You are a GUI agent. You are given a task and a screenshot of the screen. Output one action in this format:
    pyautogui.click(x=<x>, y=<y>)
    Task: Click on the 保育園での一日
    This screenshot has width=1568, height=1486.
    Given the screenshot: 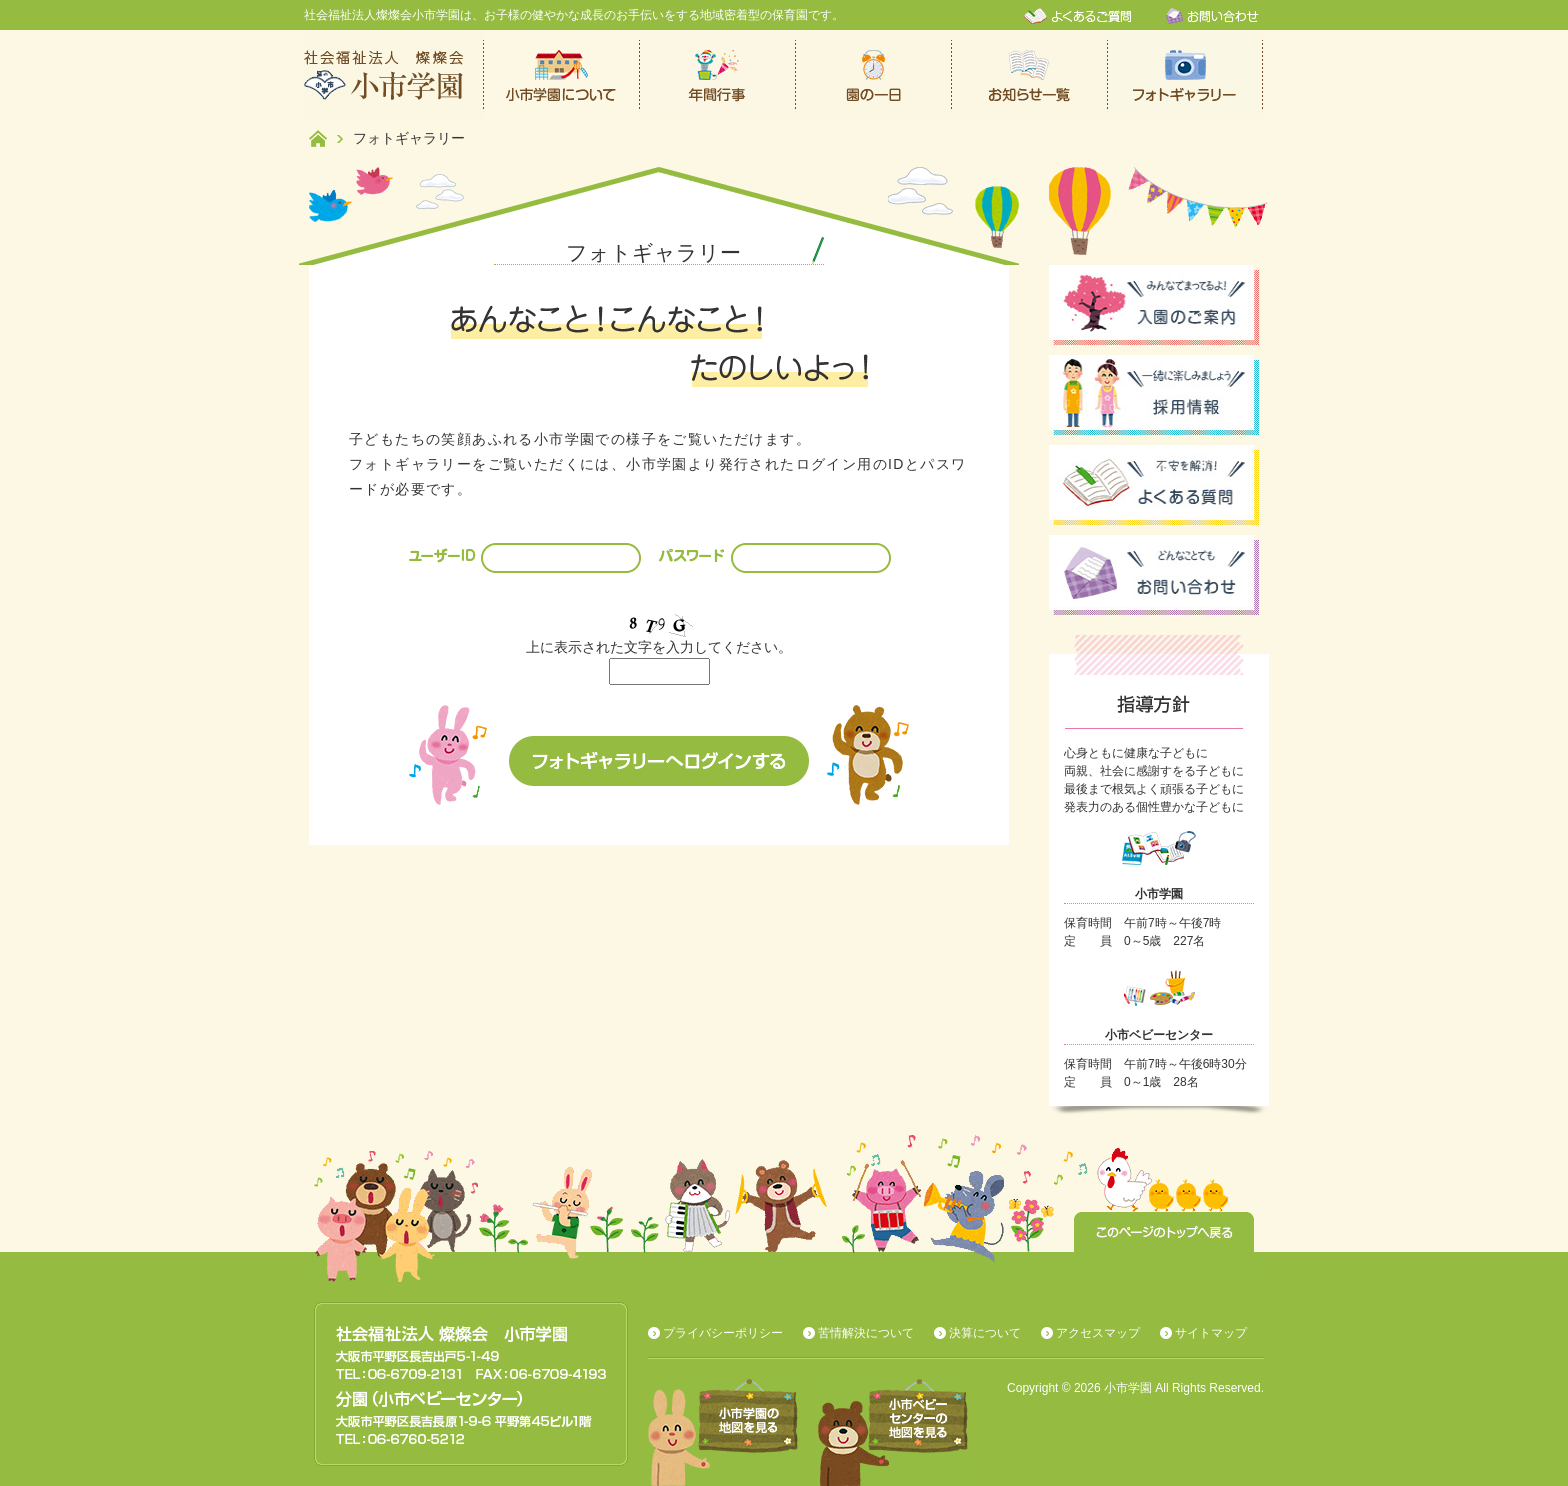 What is the action you would take?
    pyautogui.click(x=874, y=75)
    